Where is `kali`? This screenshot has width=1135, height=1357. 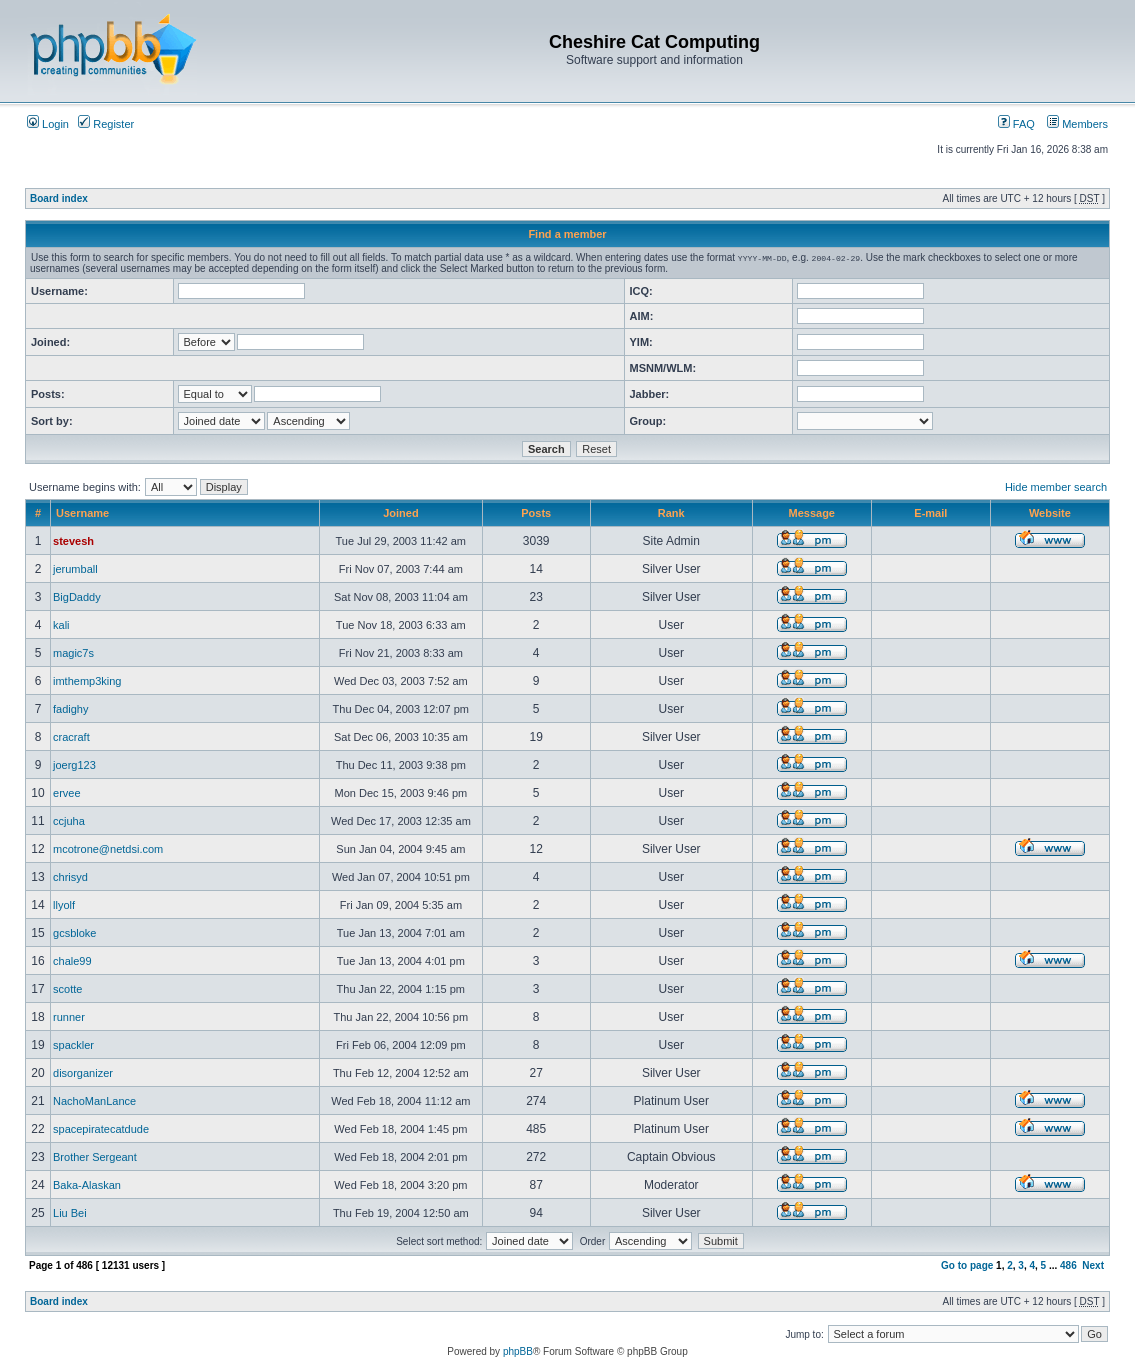
kali is located at coordinates (61, 625).